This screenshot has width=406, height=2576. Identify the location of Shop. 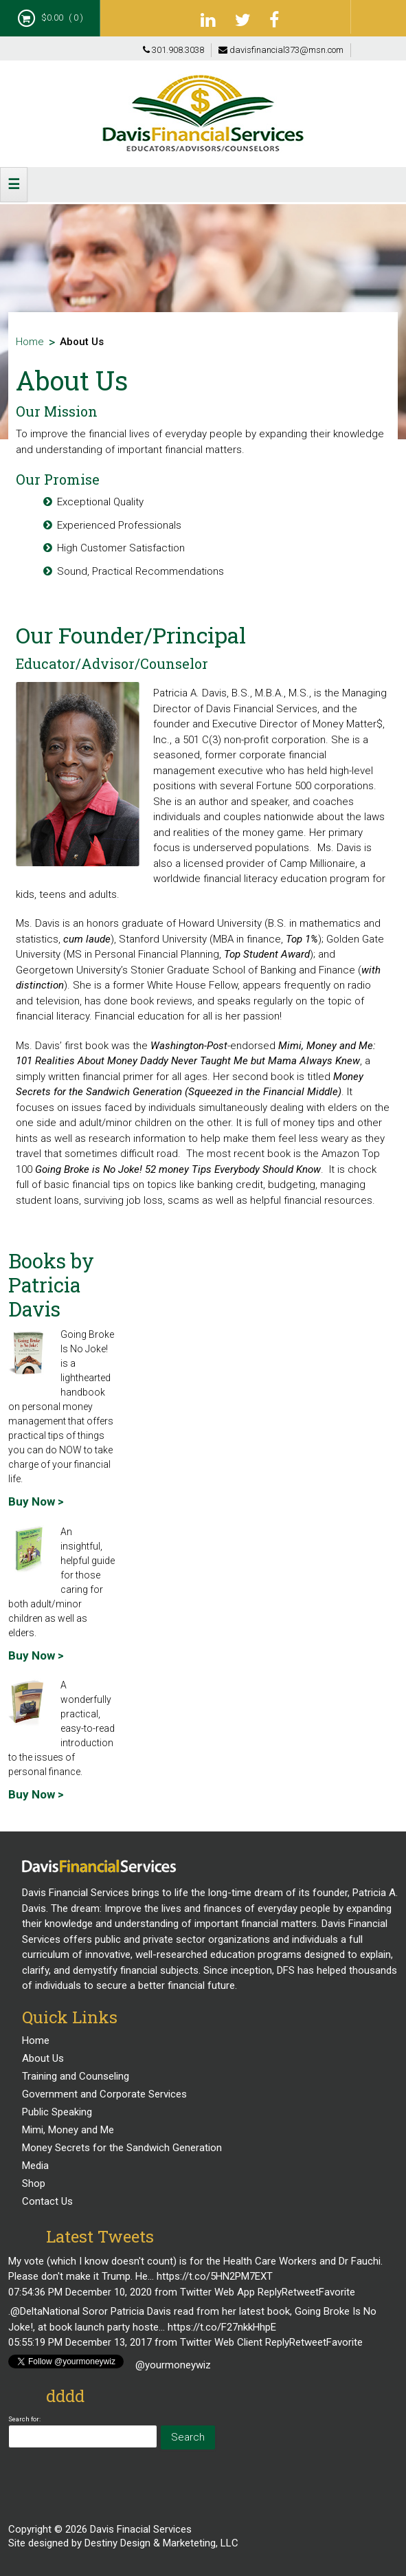
(33, 2183).